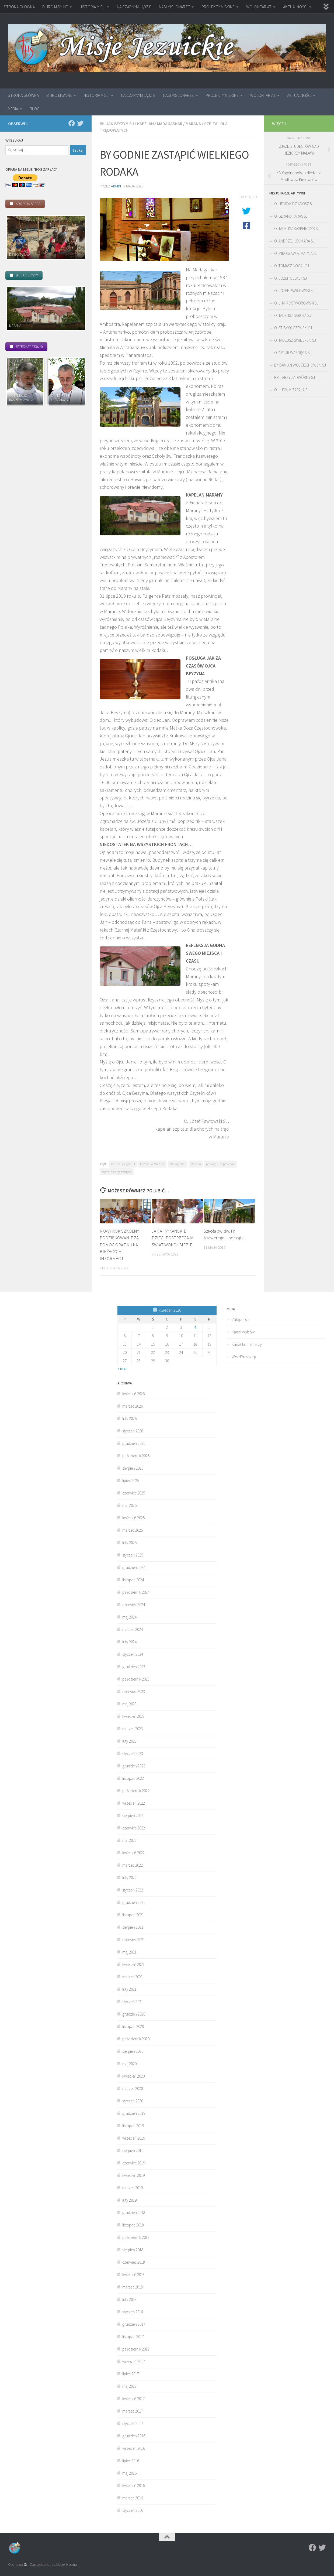  Describe the element at coordinates (133, 1691) in the screenshot. I see `czerwiec 2023` at that location.